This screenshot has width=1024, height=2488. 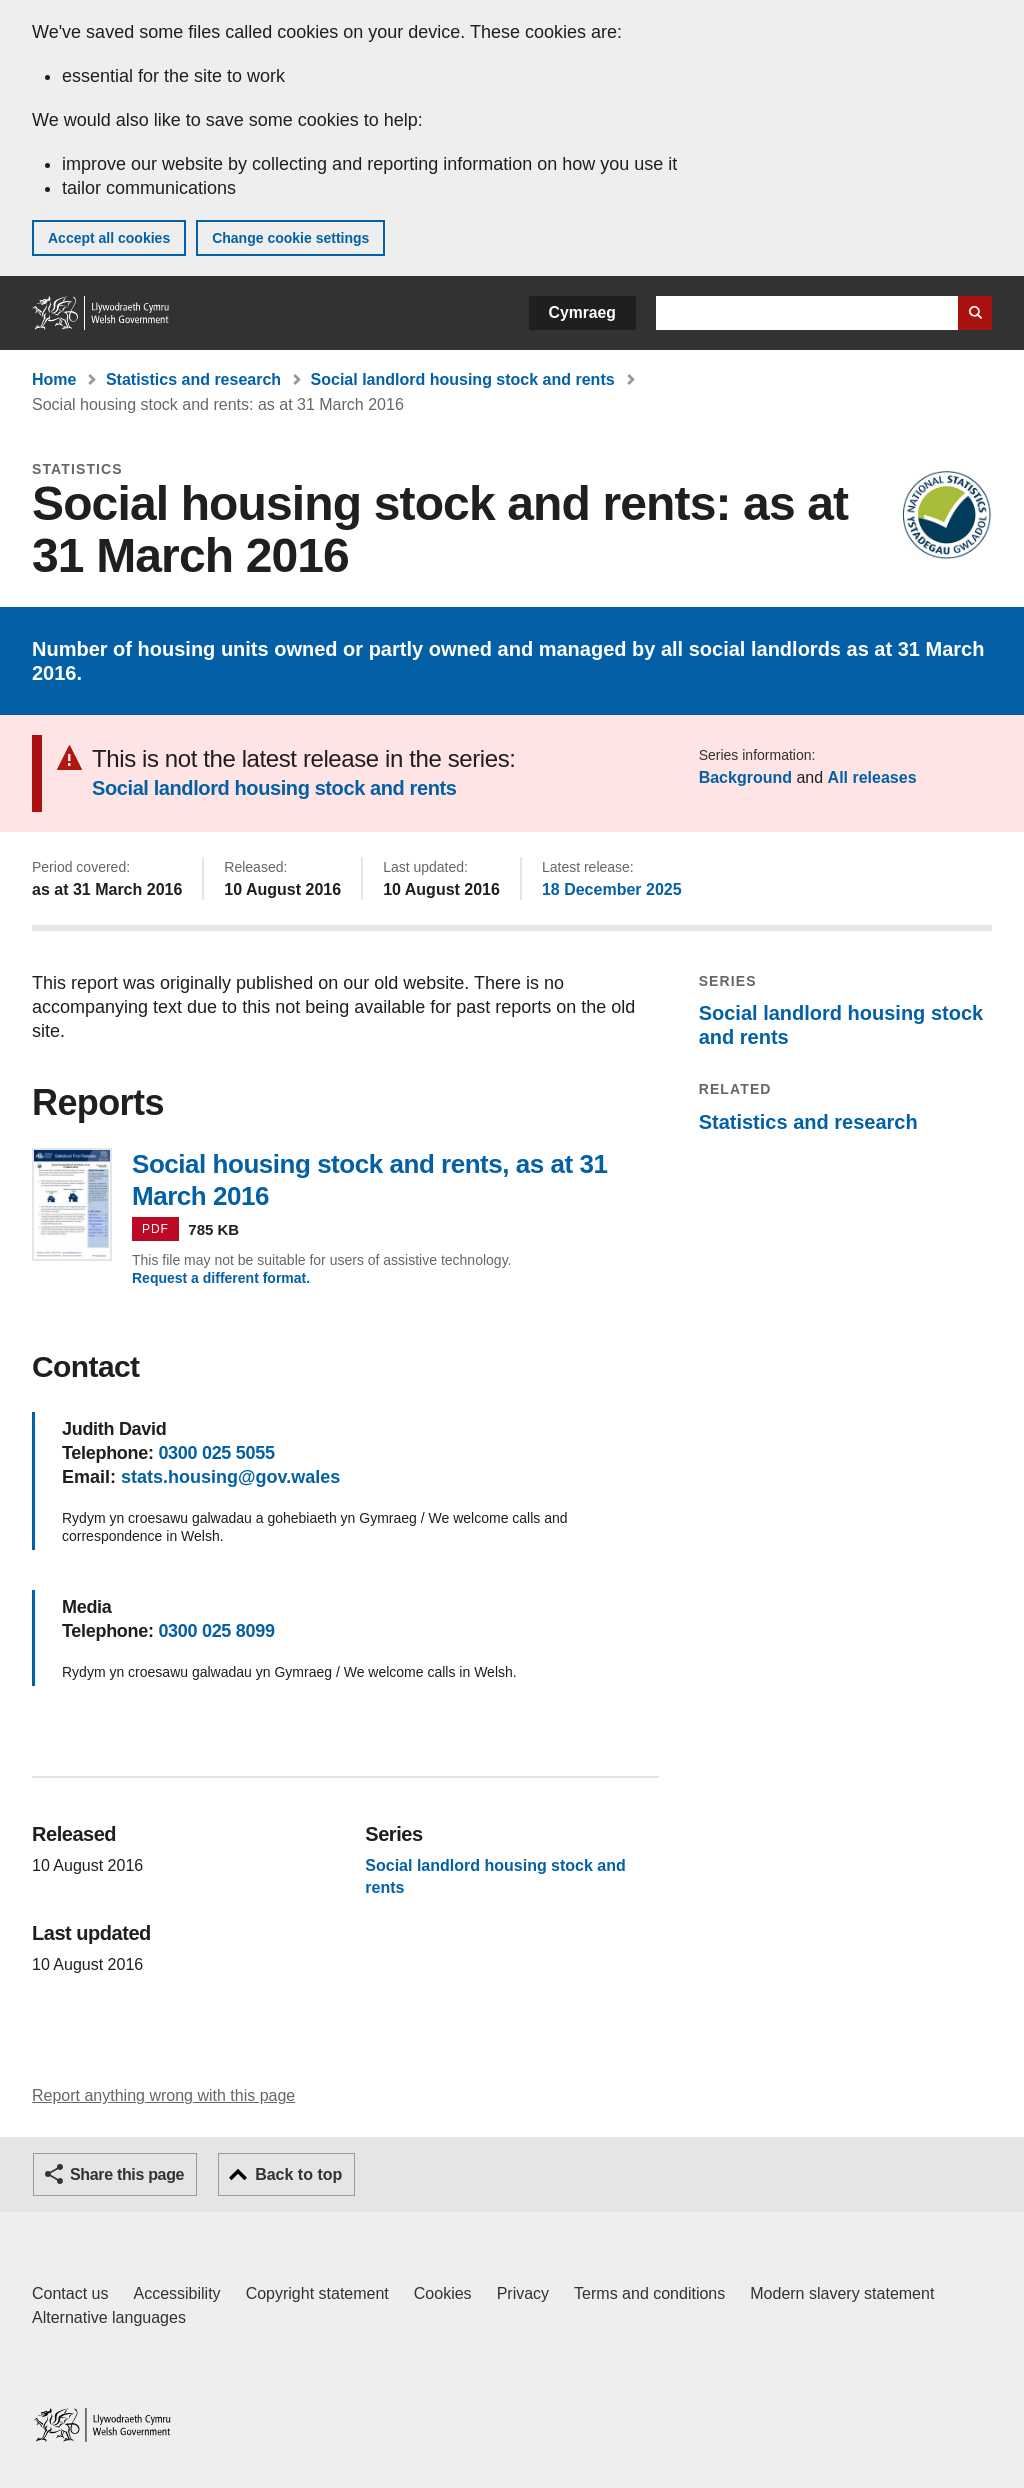 What do you see at coordinates (523, 2293) in the screenshot?
I see `Privacy [Website privacy notice]` at bounding box center [523, 2293].